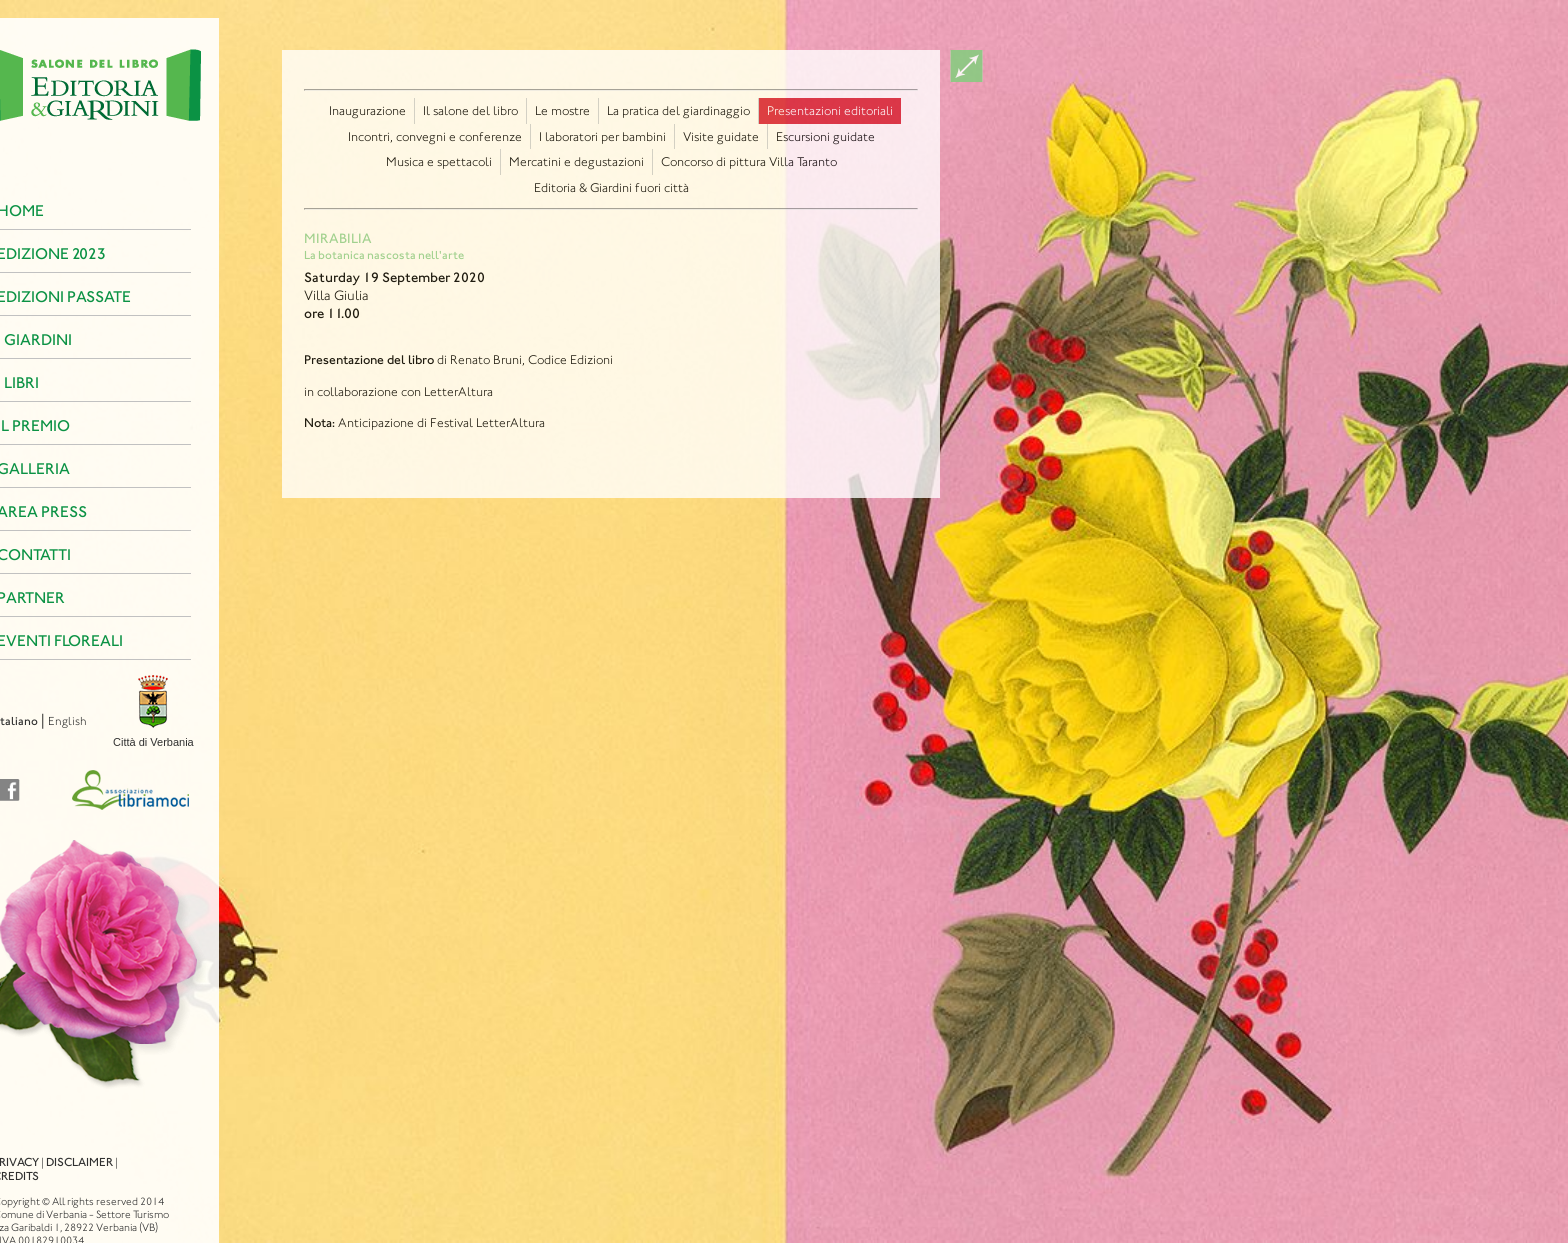 This screenshot has height=1243, width=1568. I want to click on Concorso di pittura Villa Taranto, so click(749, 161).